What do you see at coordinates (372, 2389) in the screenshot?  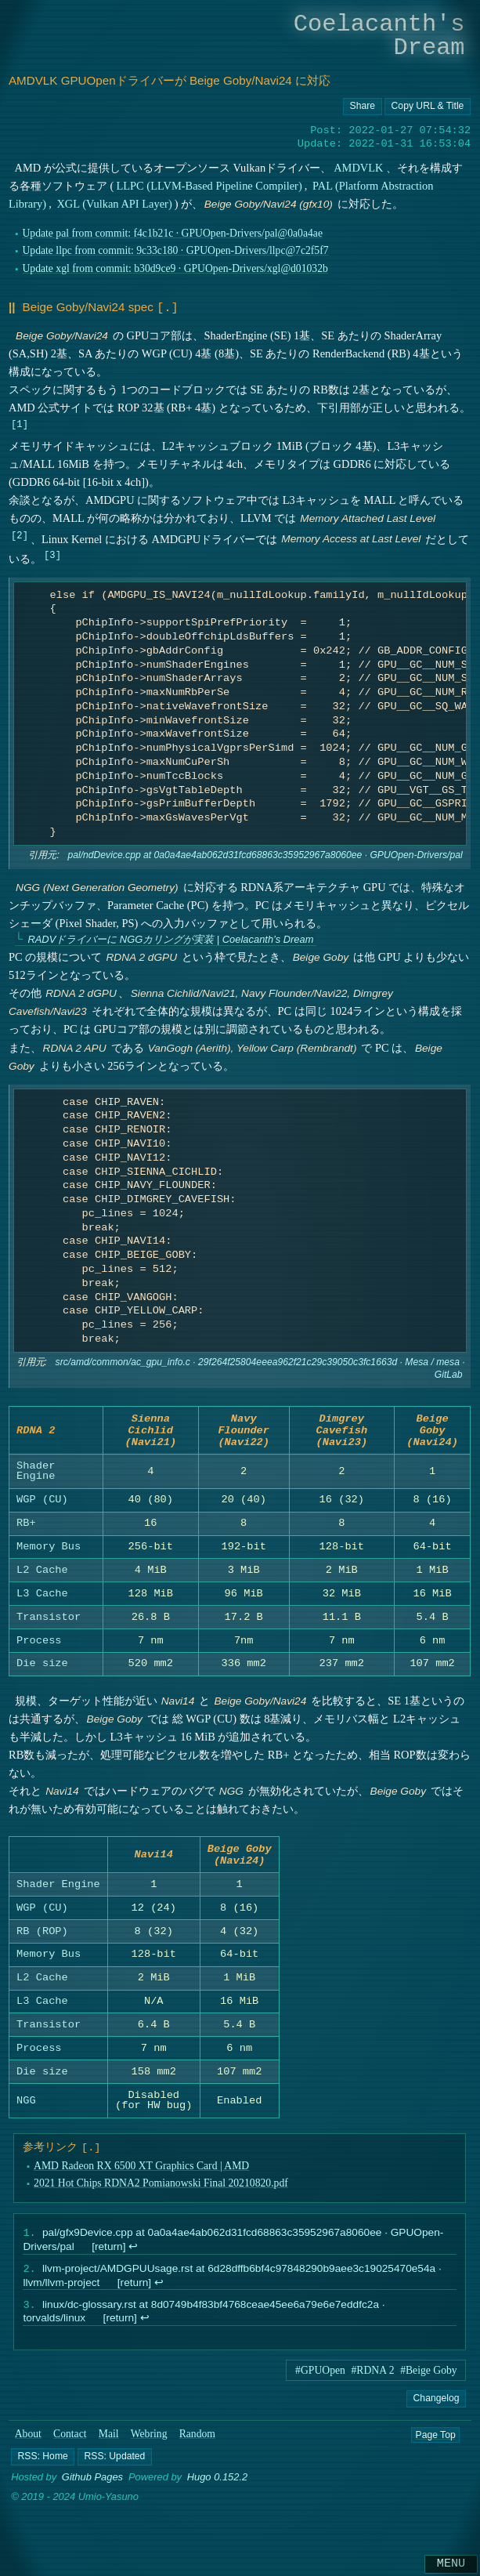 I see `#RDNA 2` at bounding box center [372, 2389].